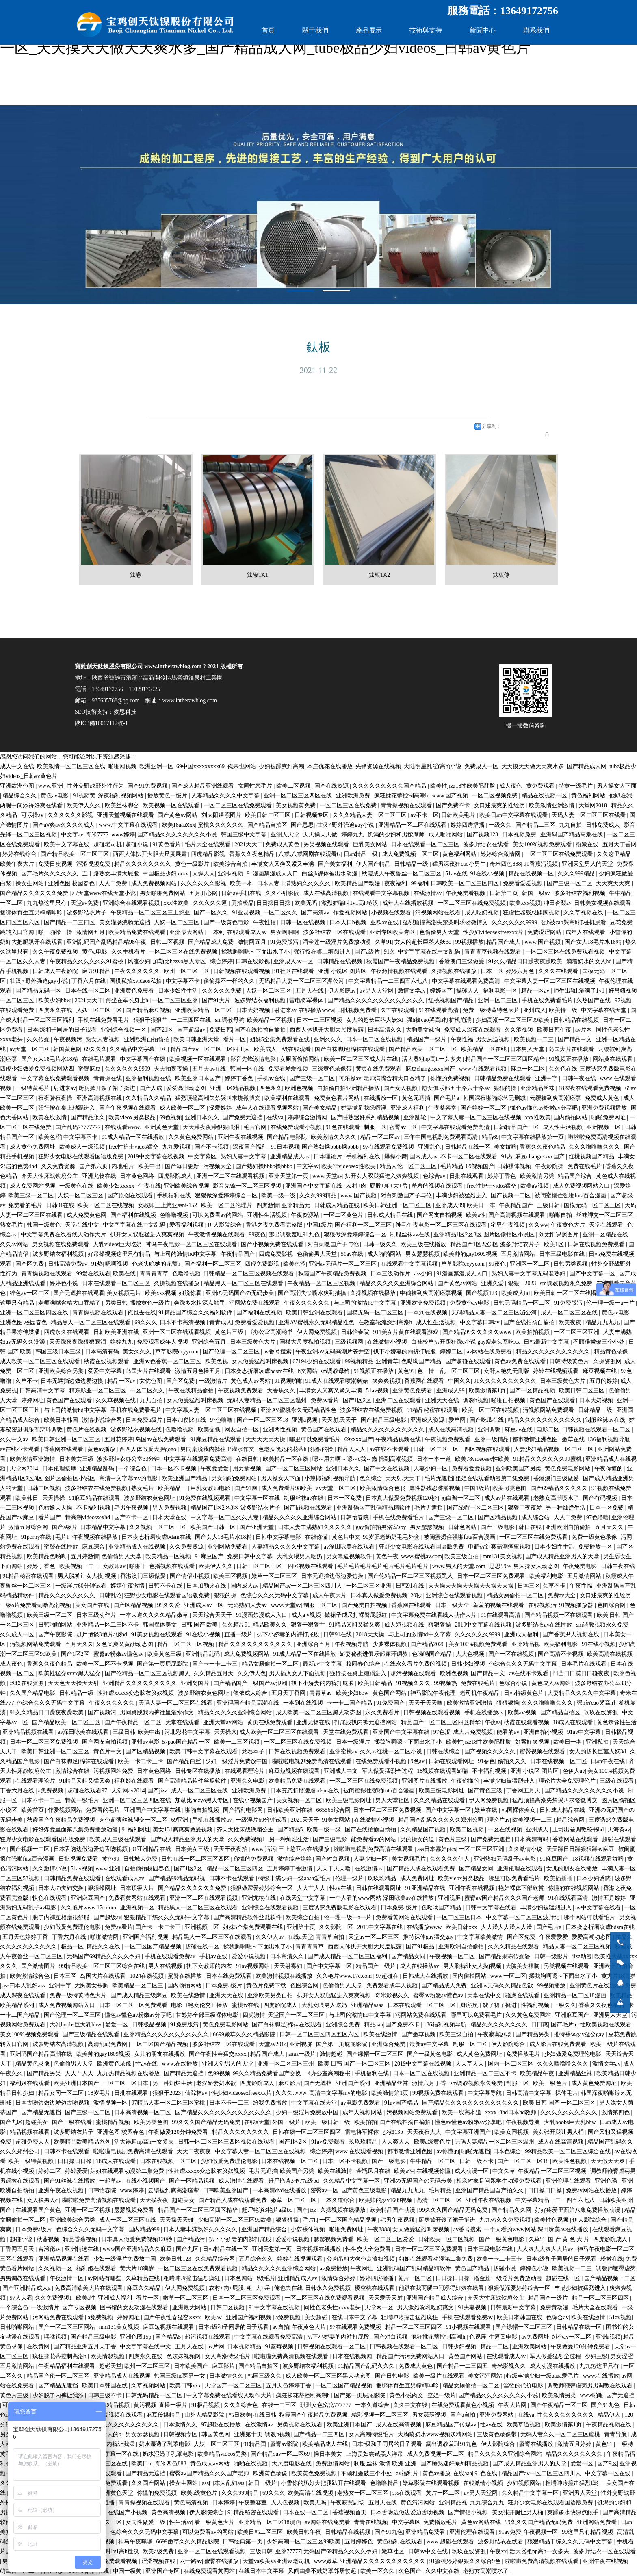 The height and width of the screenshot is (2576, 637). I want to click on 女口述最爽的性经历, so click(500, 805).